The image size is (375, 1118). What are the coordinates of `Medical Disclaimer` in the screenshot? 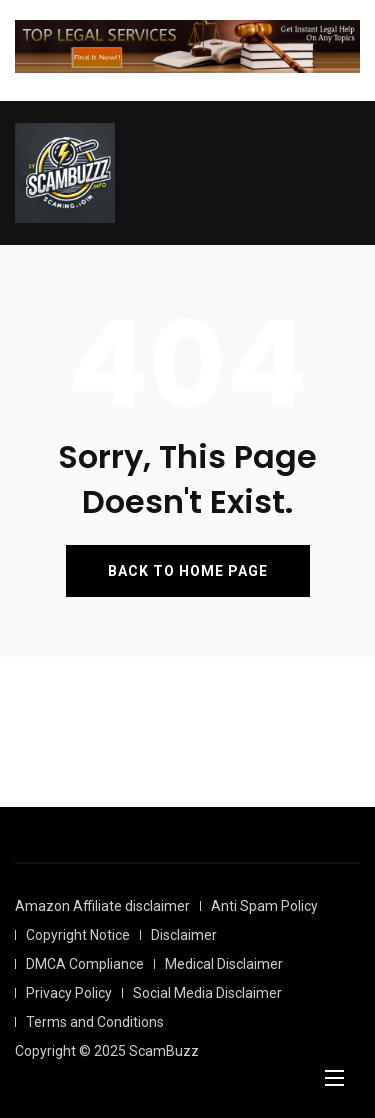 It's located at (224, 964).